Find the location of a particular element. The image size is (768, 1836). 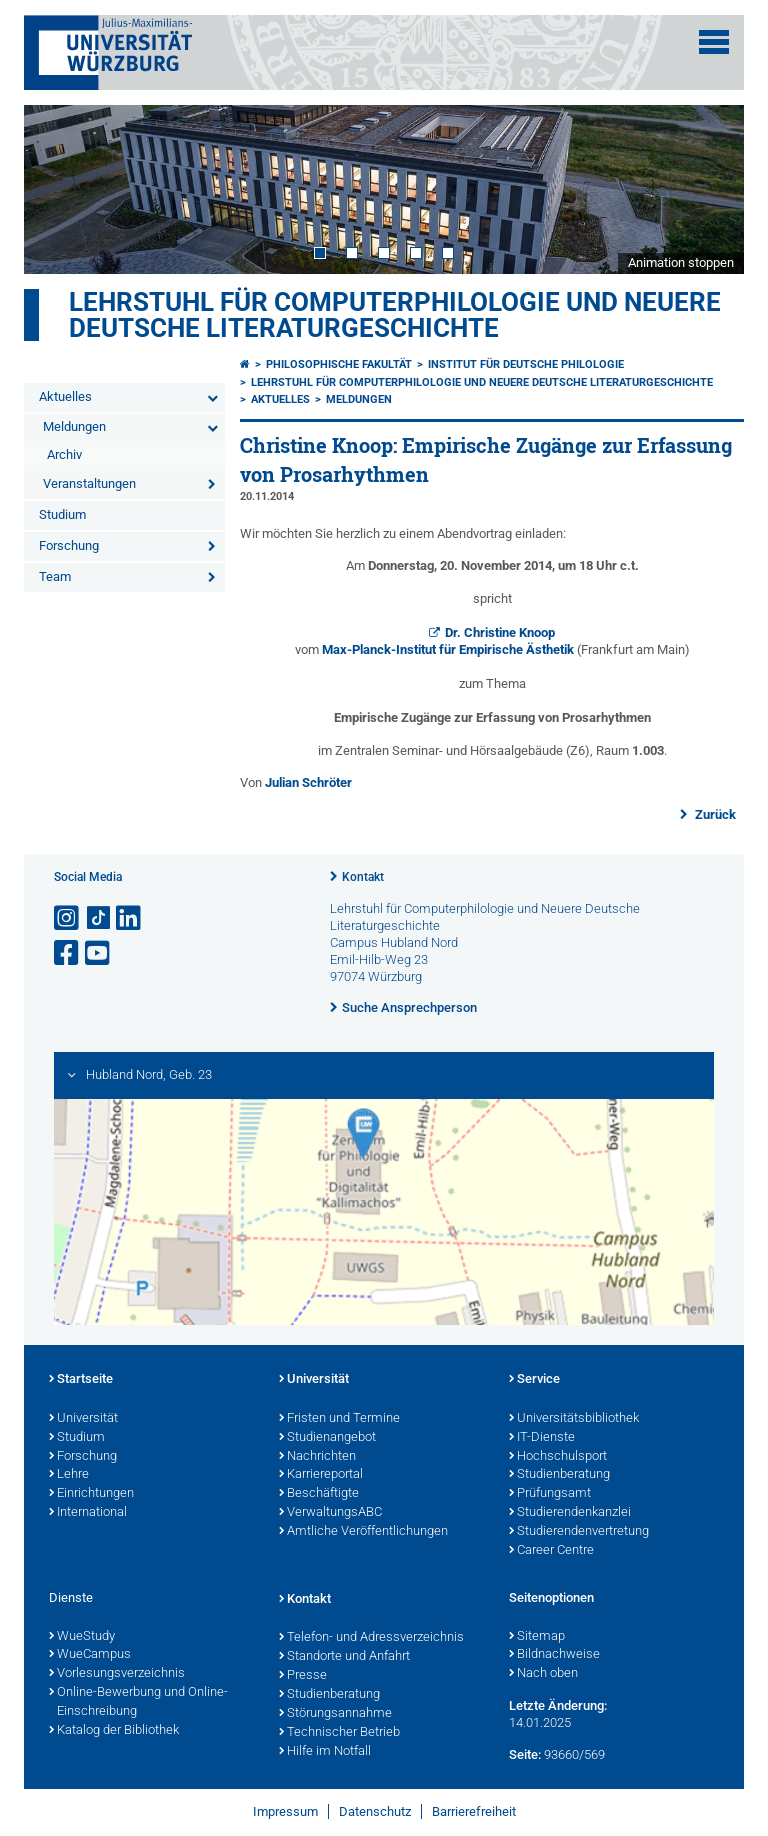

Career Centre is located at coordinates (551, 1551).